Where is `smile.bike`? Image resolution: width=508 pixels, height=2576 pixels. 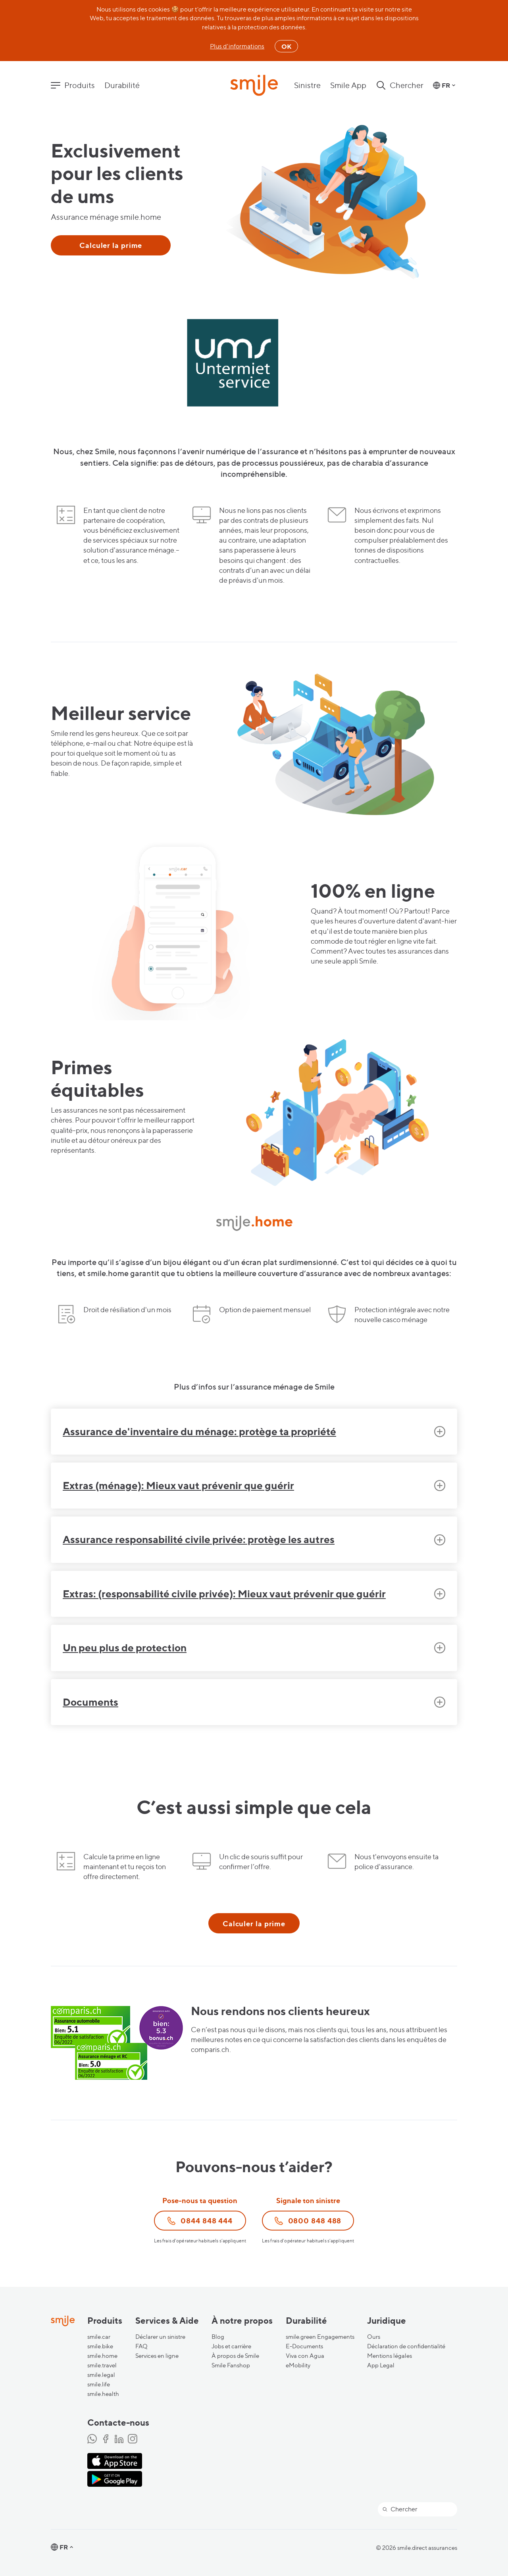 smile.bike is located at coordinates (100, 2346).